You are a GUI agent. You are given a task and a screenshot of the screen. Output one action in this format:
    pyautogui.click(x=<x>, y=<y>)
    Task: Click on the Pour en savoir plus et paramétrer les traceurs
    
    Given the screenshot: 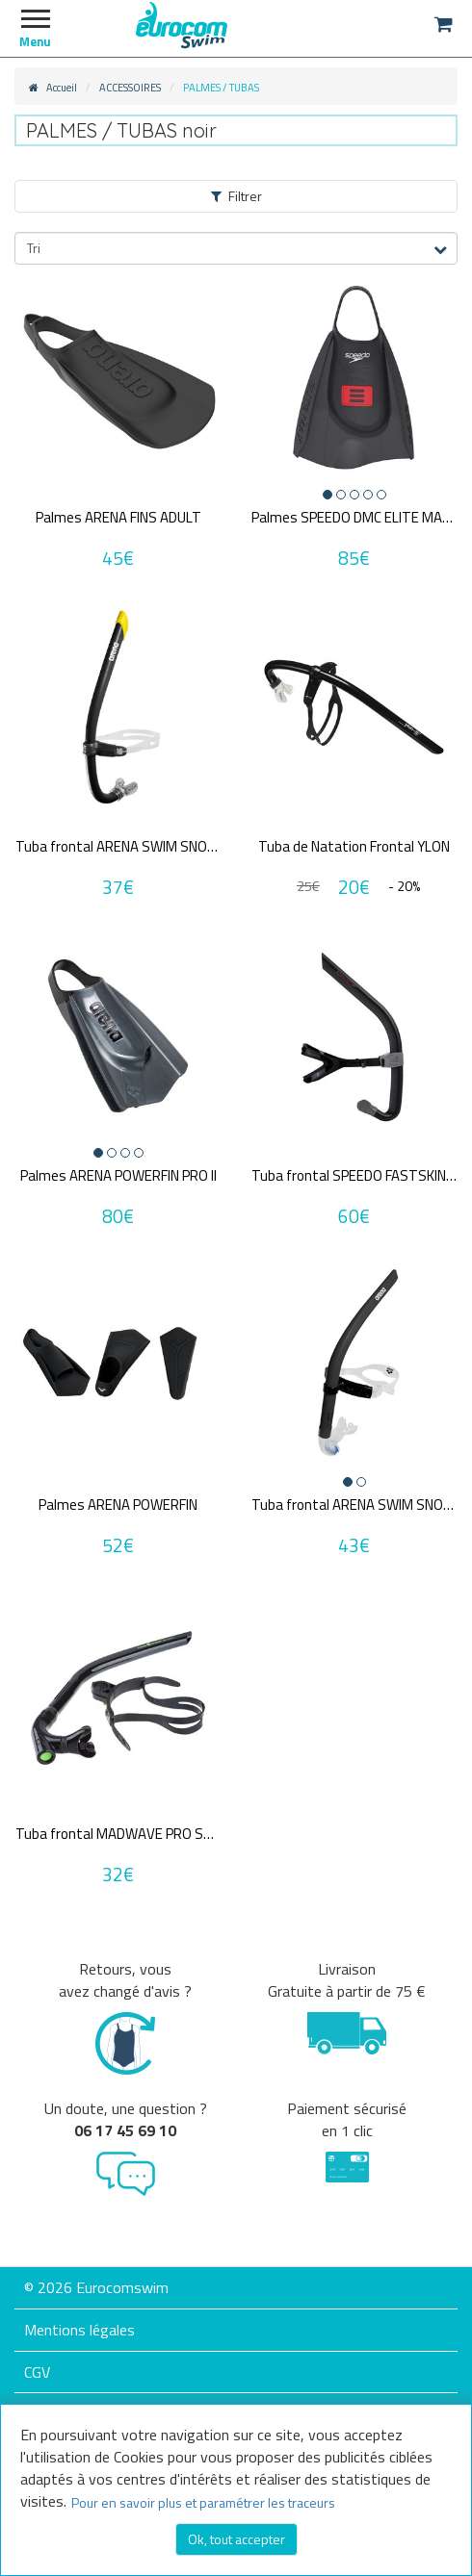 What is the action you would take?
    pyautogui.click(x=203, y=2502)
    